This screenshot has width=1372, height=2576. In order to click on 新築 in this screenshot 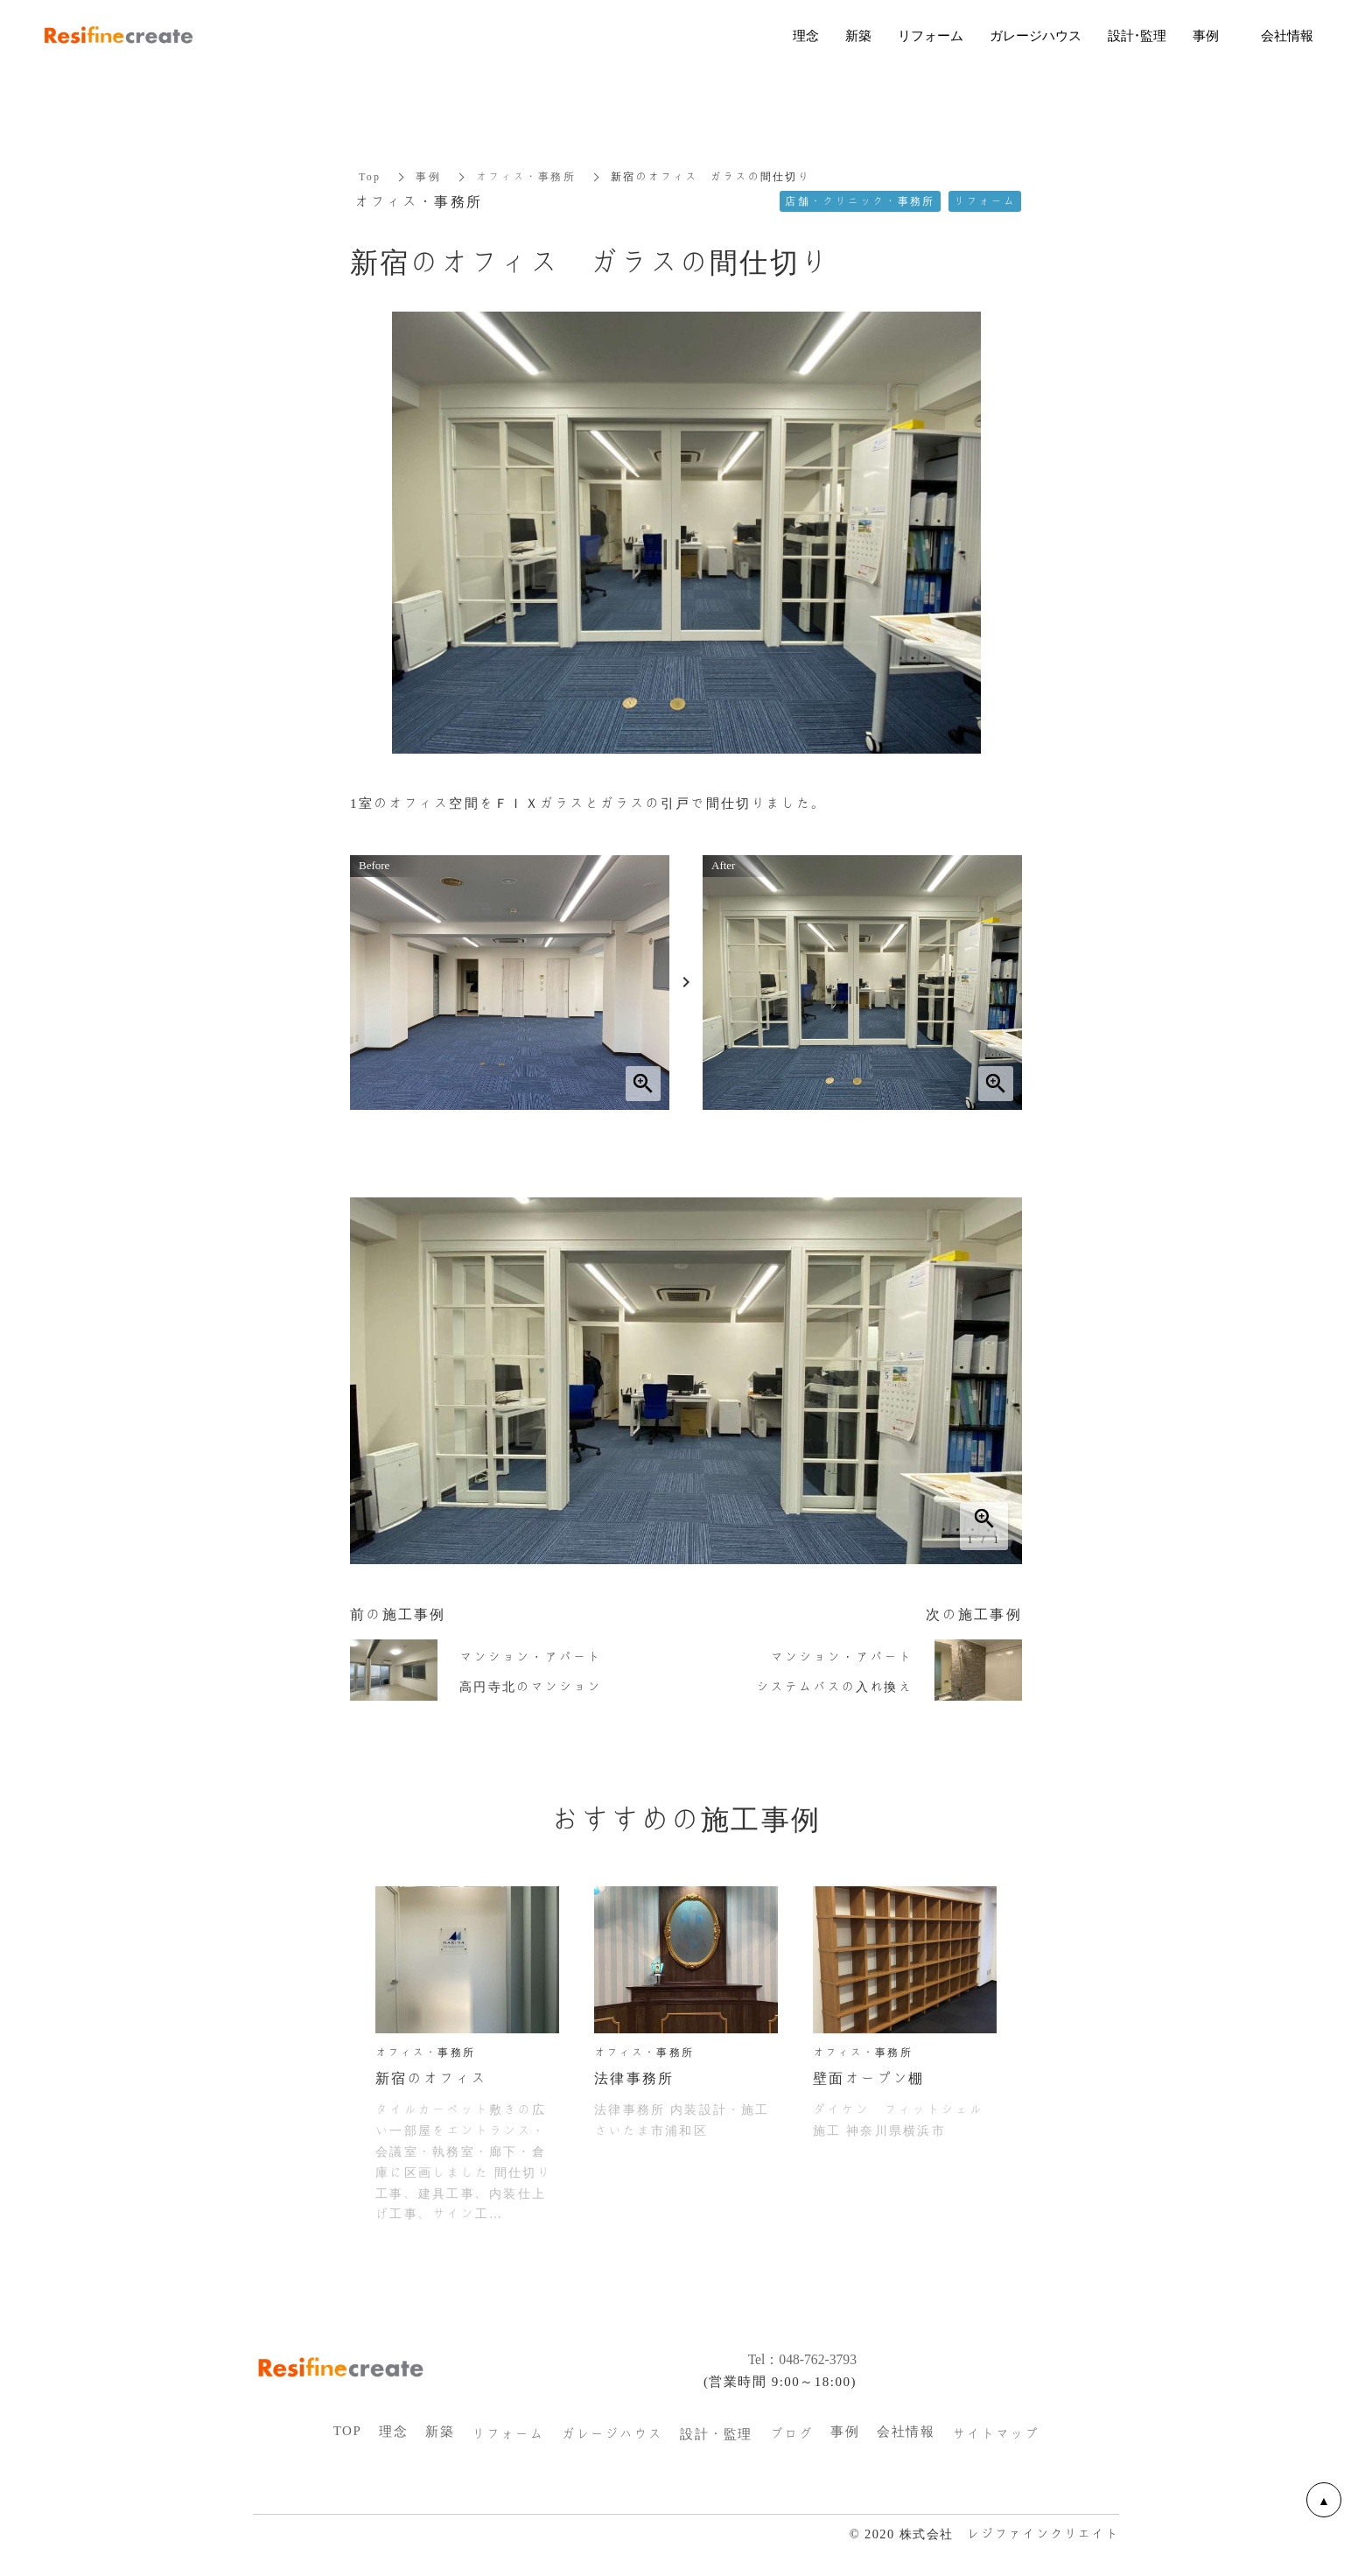, I will do `click(439, 2432)`.